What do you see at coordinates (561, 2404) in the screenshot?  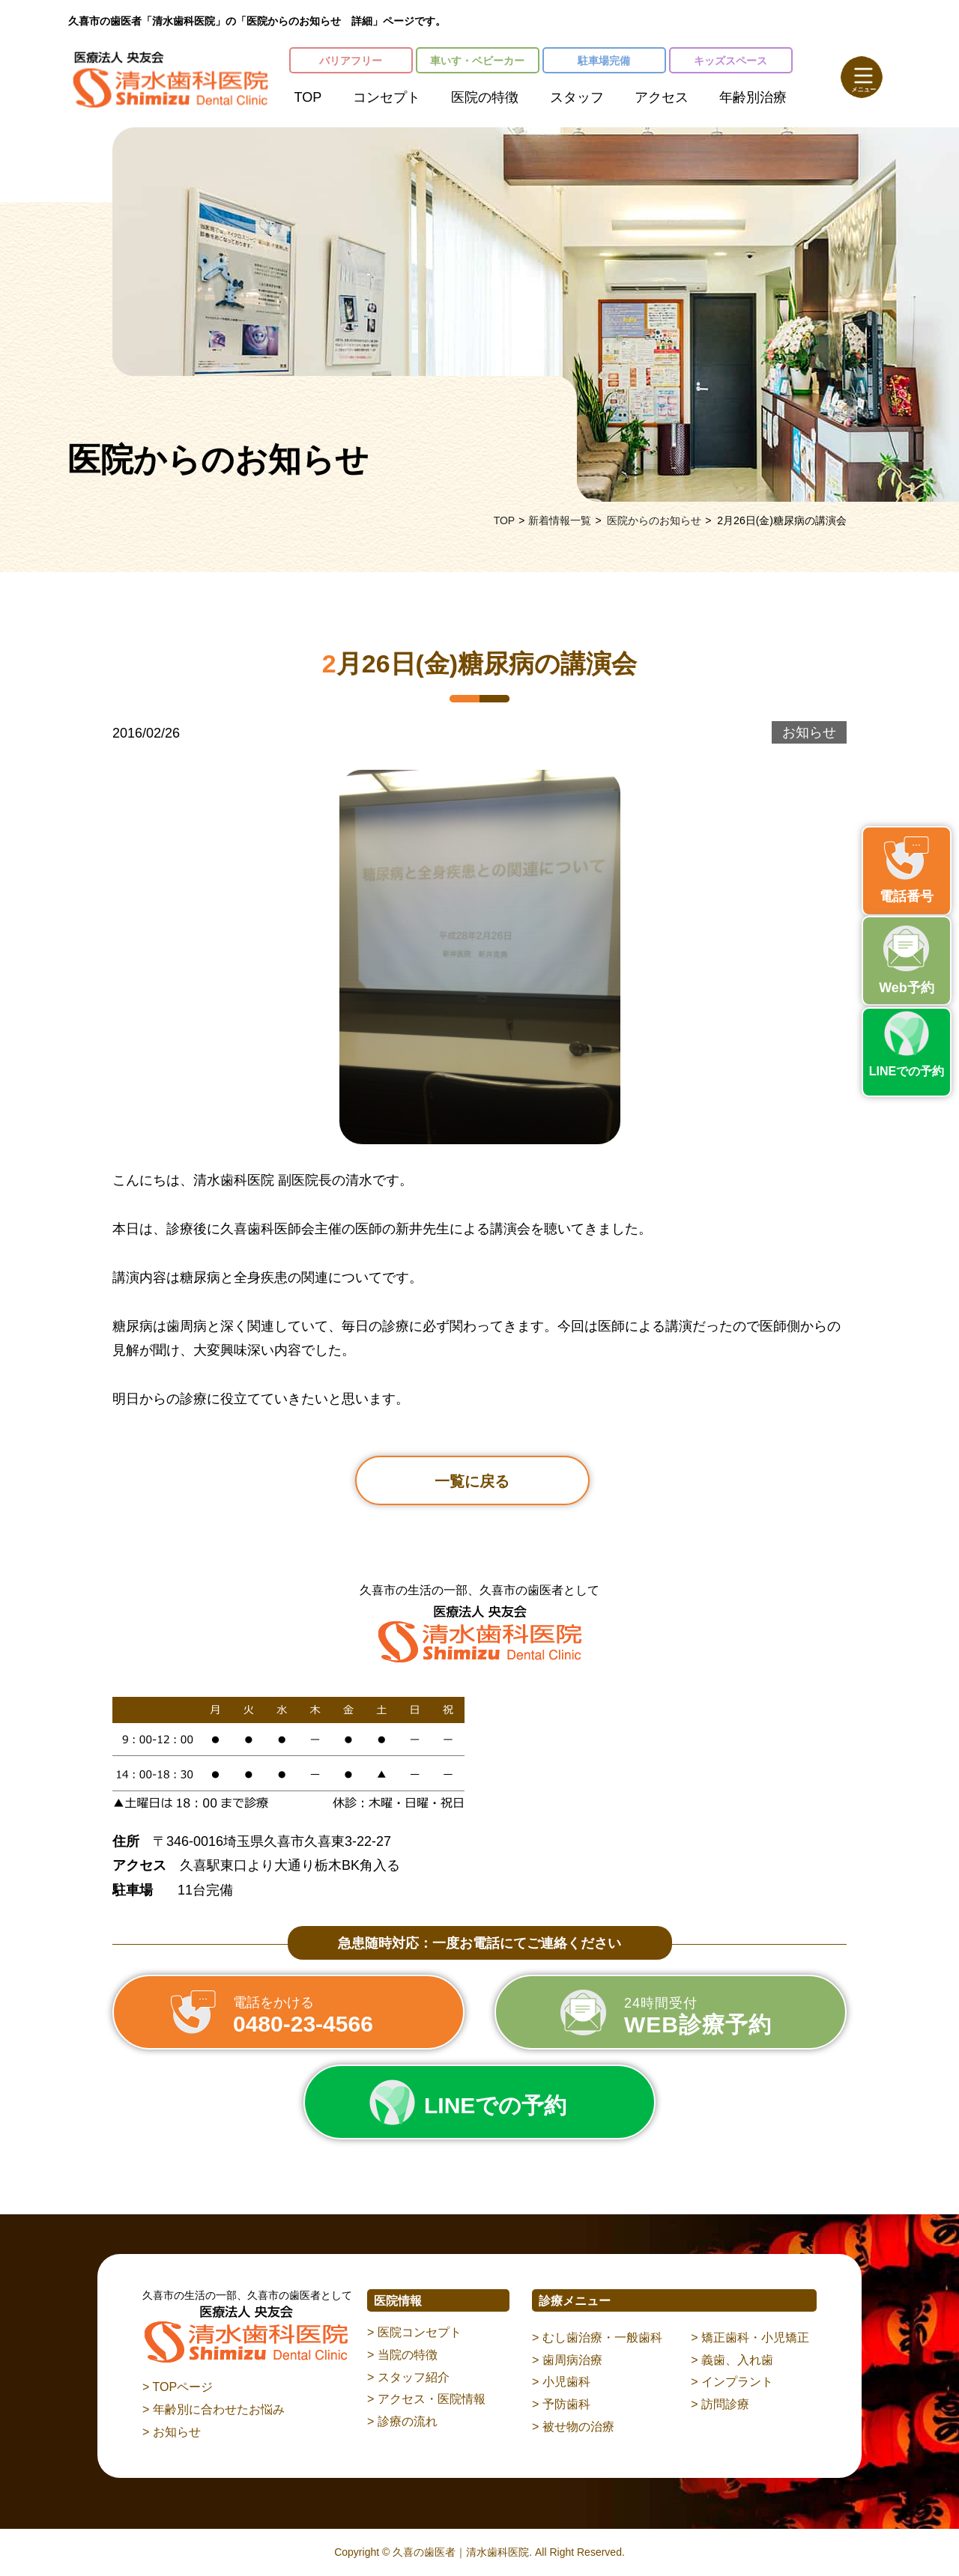 I see `> 予防歯科` at bounding box center [561, 2404].